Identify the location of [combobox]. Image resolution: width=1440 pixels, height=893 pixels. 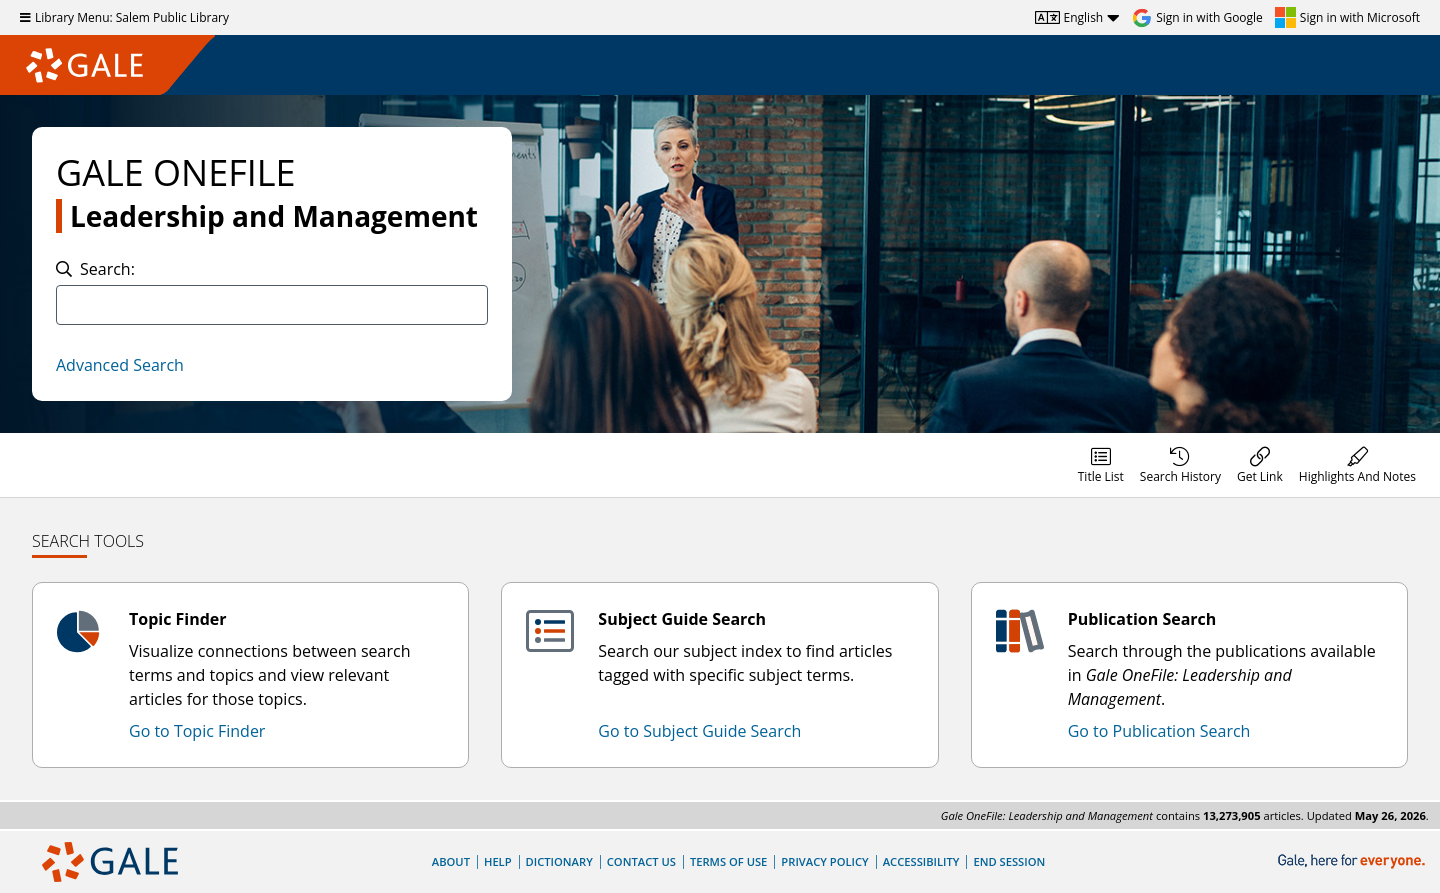
(272, 305).